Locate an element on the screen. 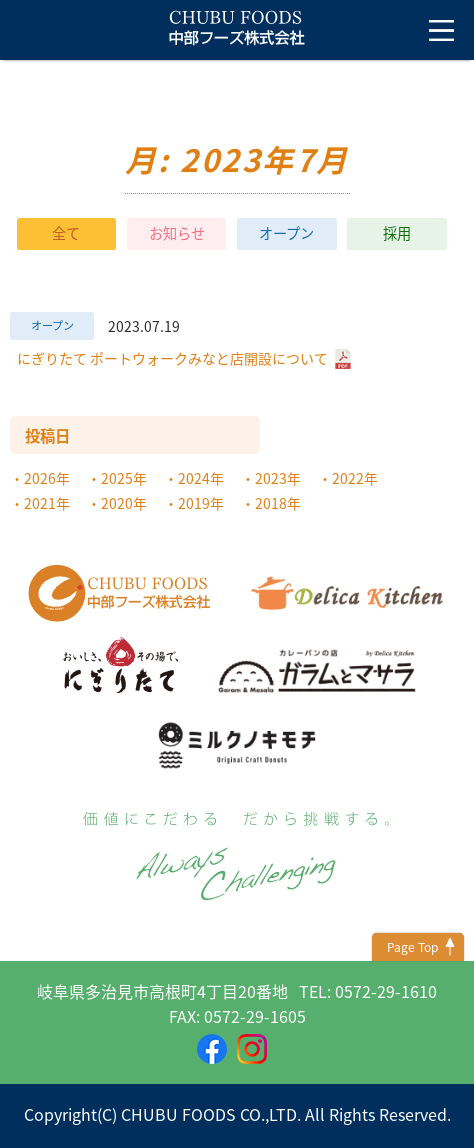  2018年 is located at coordinates (278, 503).